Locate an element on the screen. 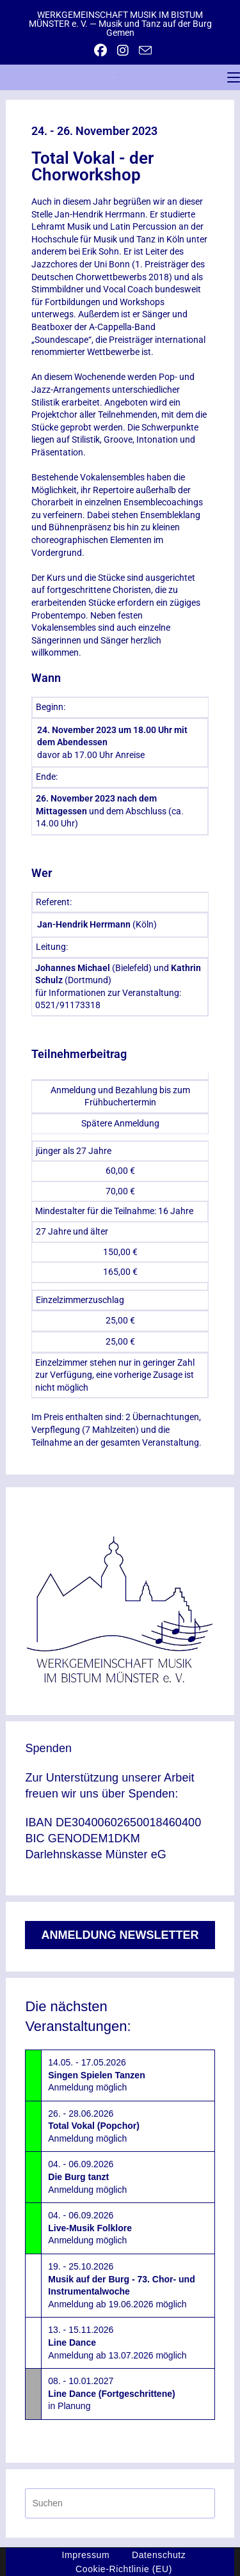 Image resolution: width=240 pixels, height=2576 pixels. WERKGEMEINSCHAFT MUSIK IM BISTUM MÜNSTER e. V. — Musik und Tanz auf der Burg Gemen is located at coordinates (120, 24).